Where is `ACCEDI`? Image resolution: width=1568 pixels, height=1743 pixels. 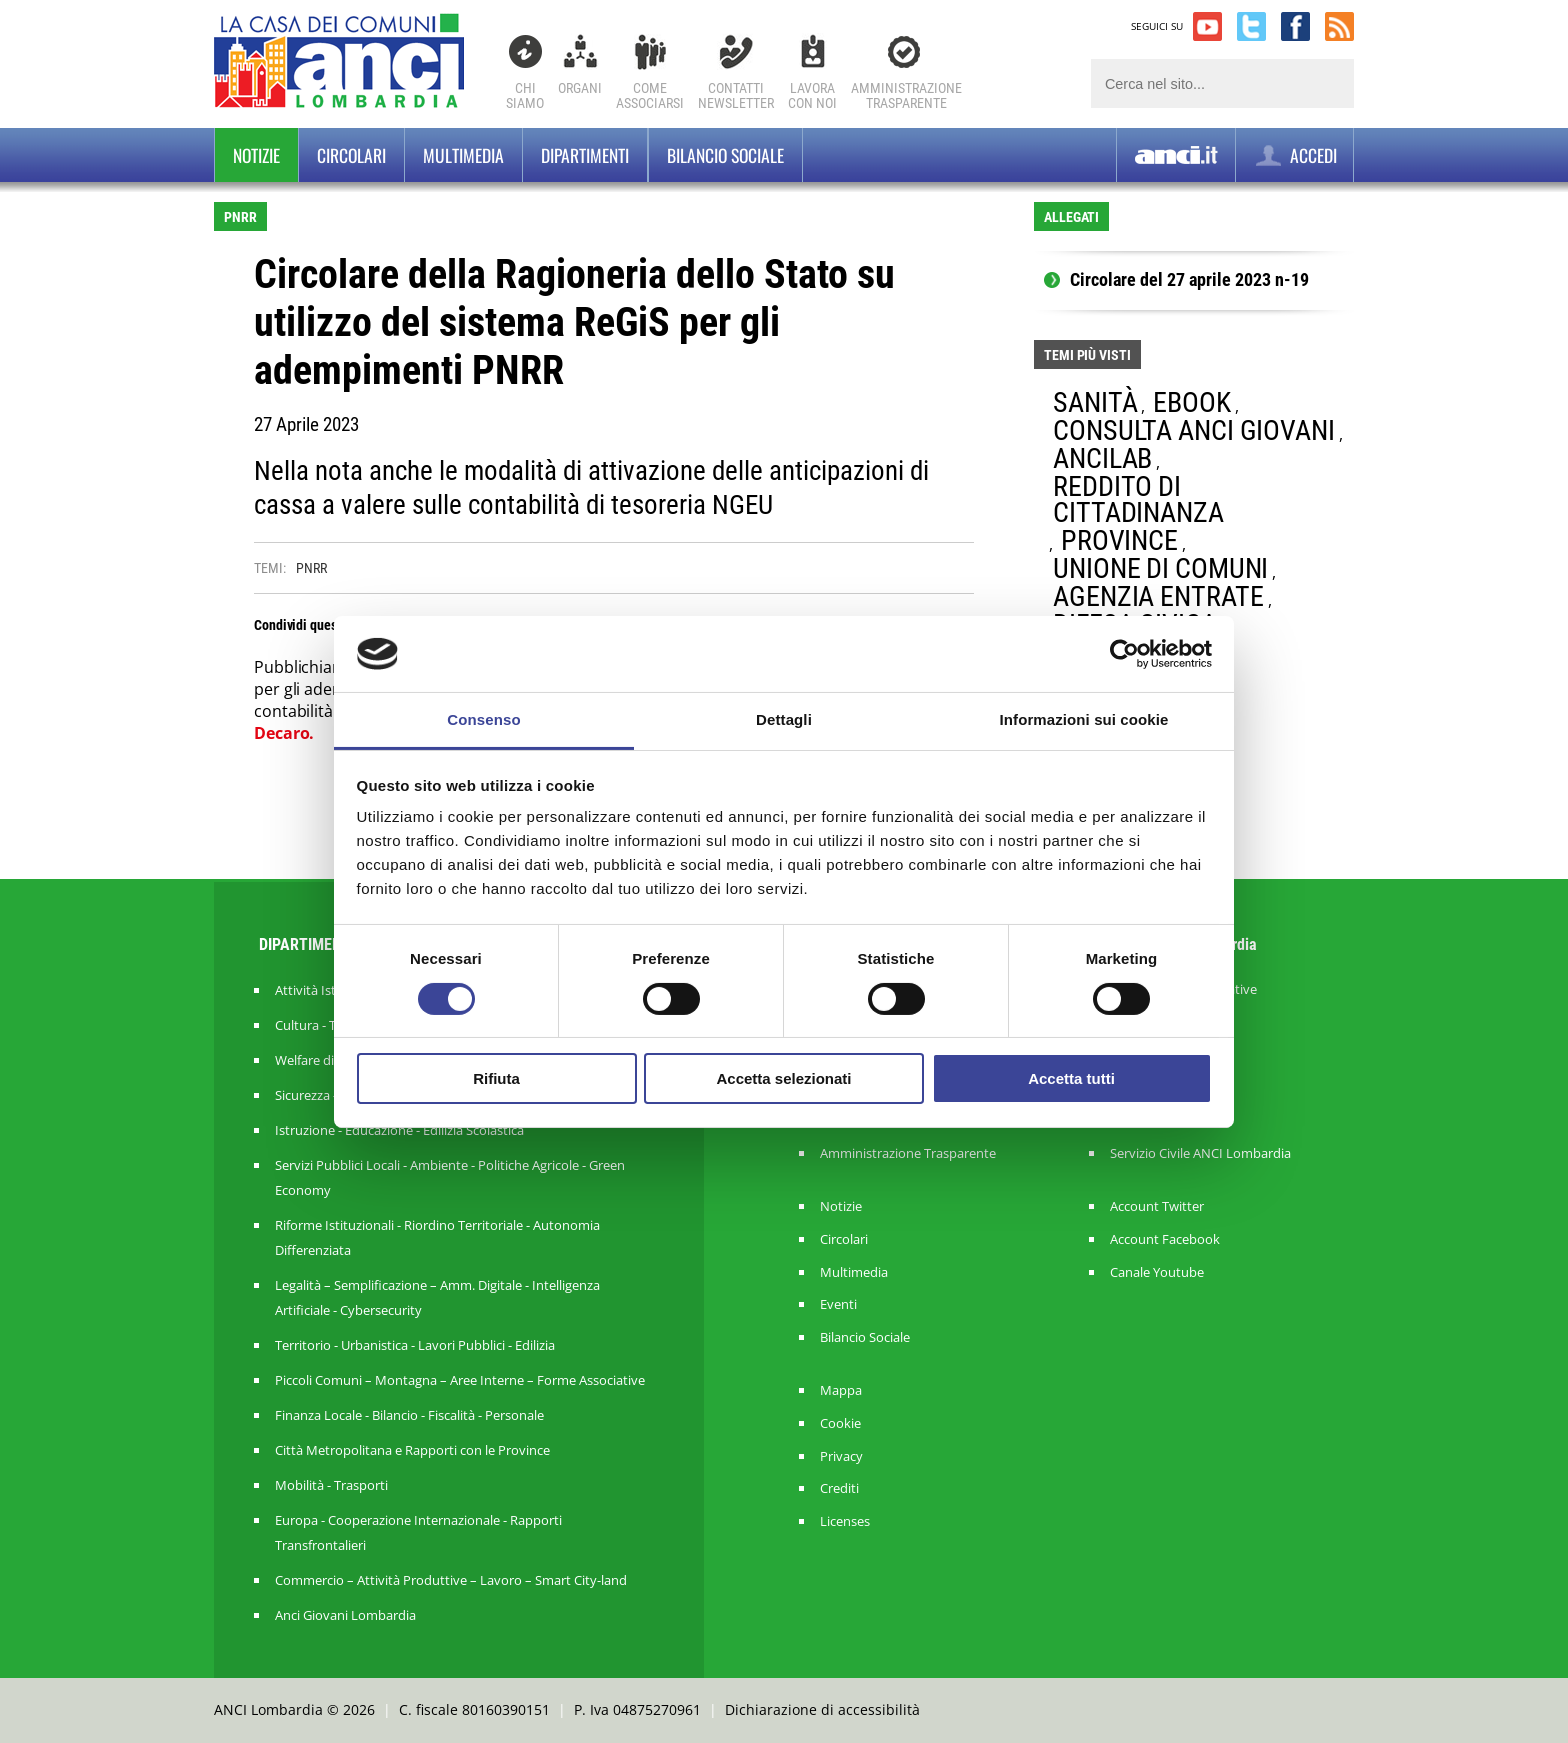 ACCEDI is located at coordinates (1294, 155).